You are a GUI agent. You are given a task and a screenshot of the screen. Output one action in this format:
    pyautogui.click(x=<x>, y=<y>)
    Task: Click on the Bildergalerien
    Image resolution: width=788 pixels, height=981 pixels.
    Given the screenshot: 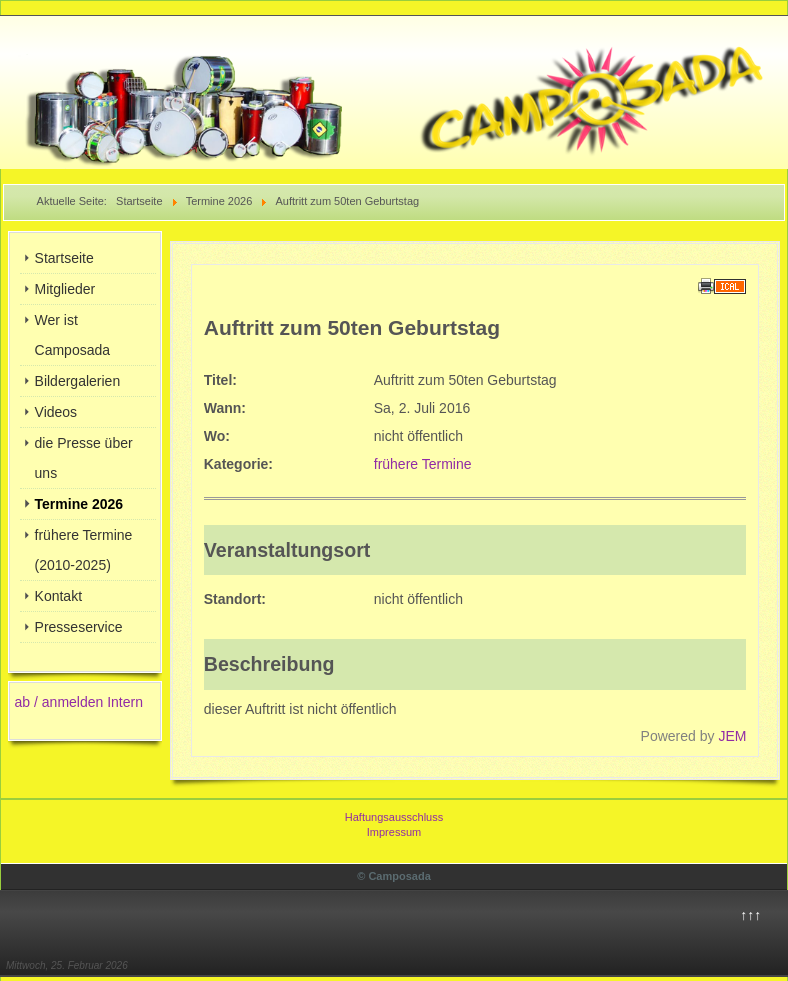 What is the action you would take?
    pyautogui.click(x=78, y=381)
    